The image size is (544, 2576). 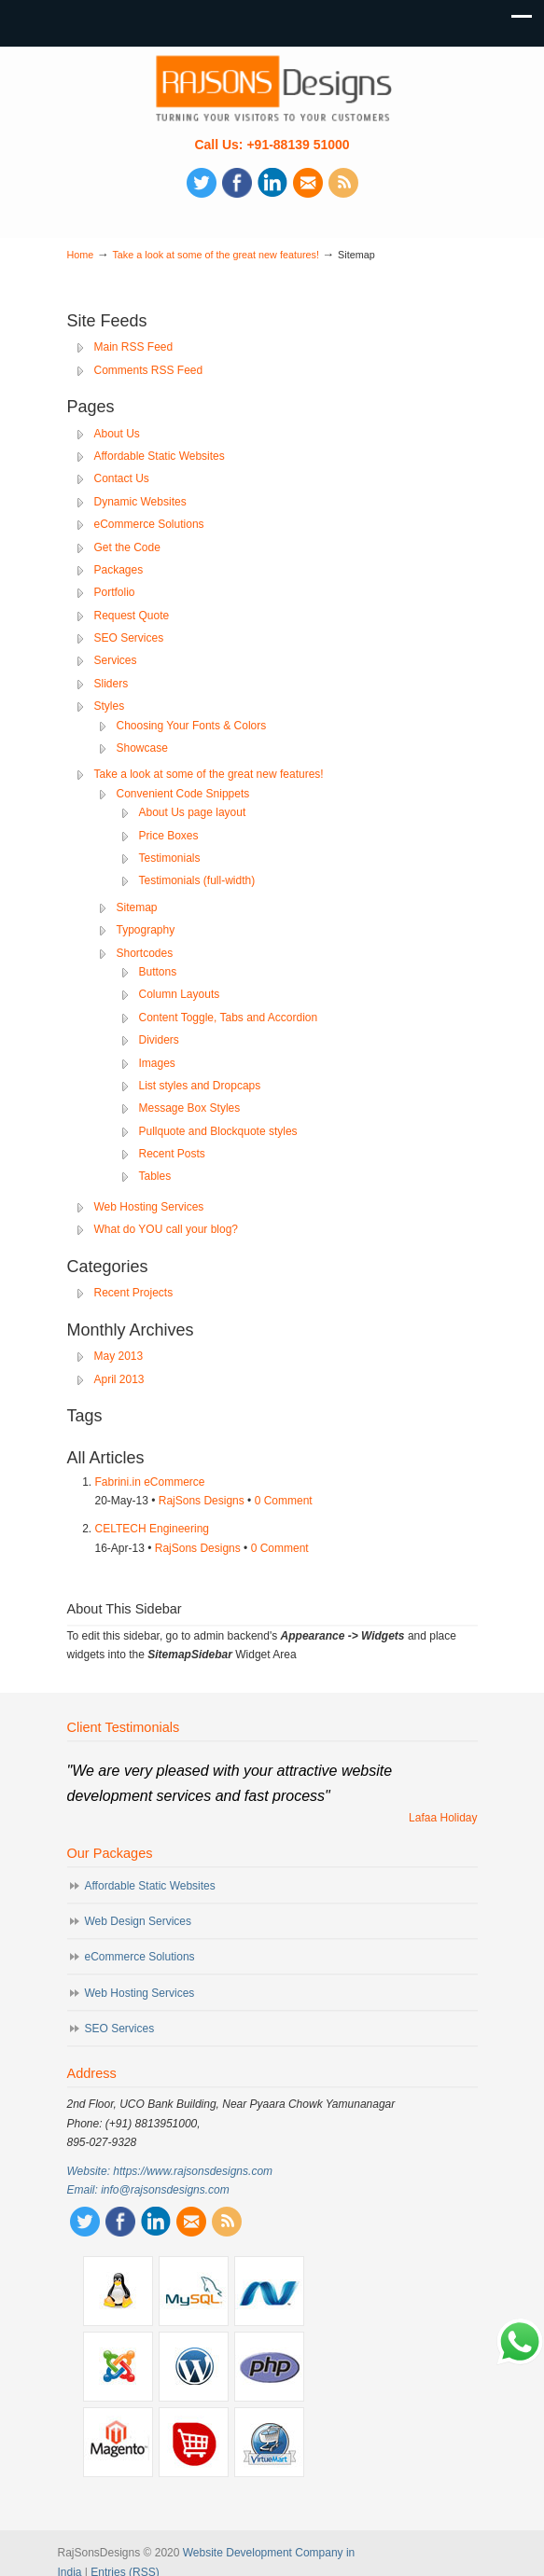 I want to click on Price Boxes, so click(x=169, y=835).